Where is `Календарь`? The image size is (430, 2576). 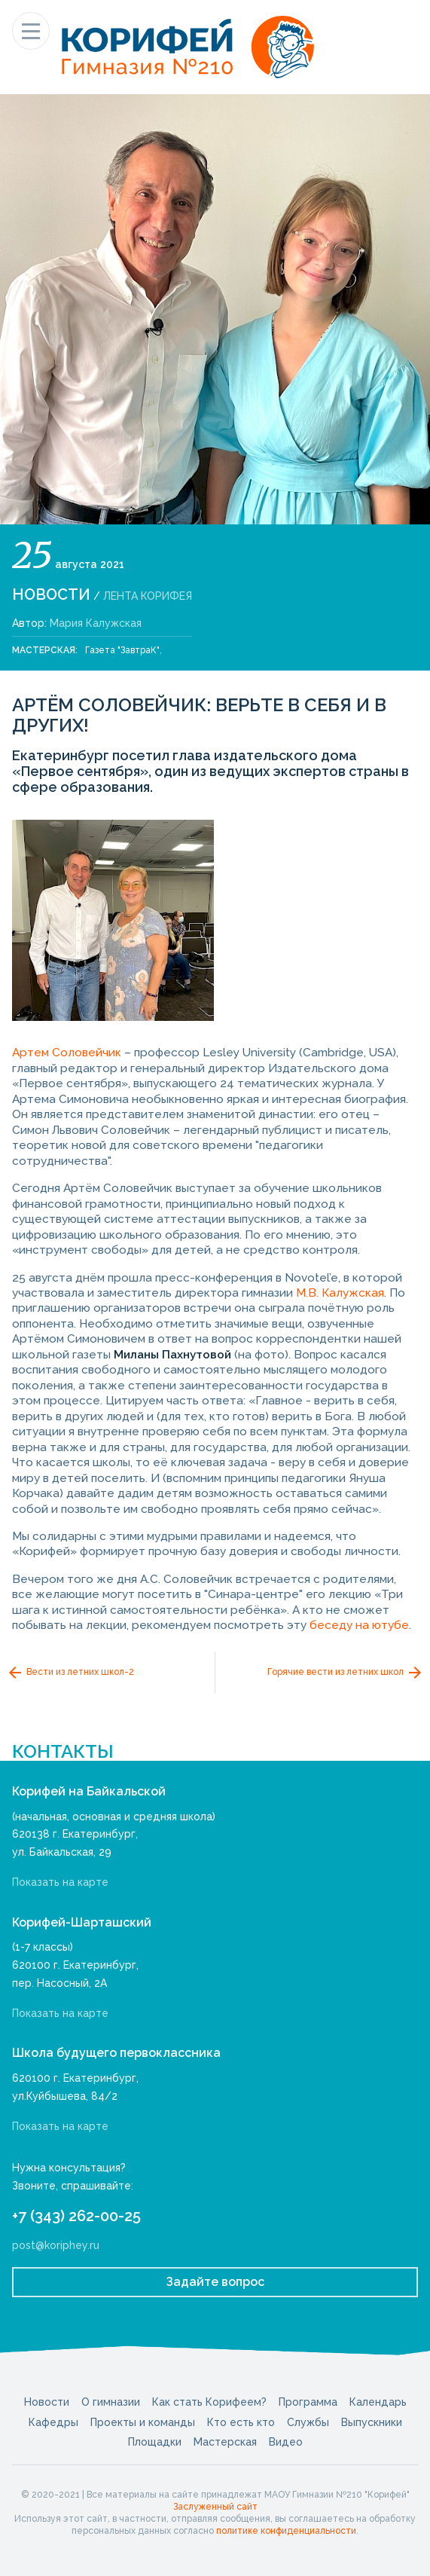 Календарь is located at coordinates (378, 2402).